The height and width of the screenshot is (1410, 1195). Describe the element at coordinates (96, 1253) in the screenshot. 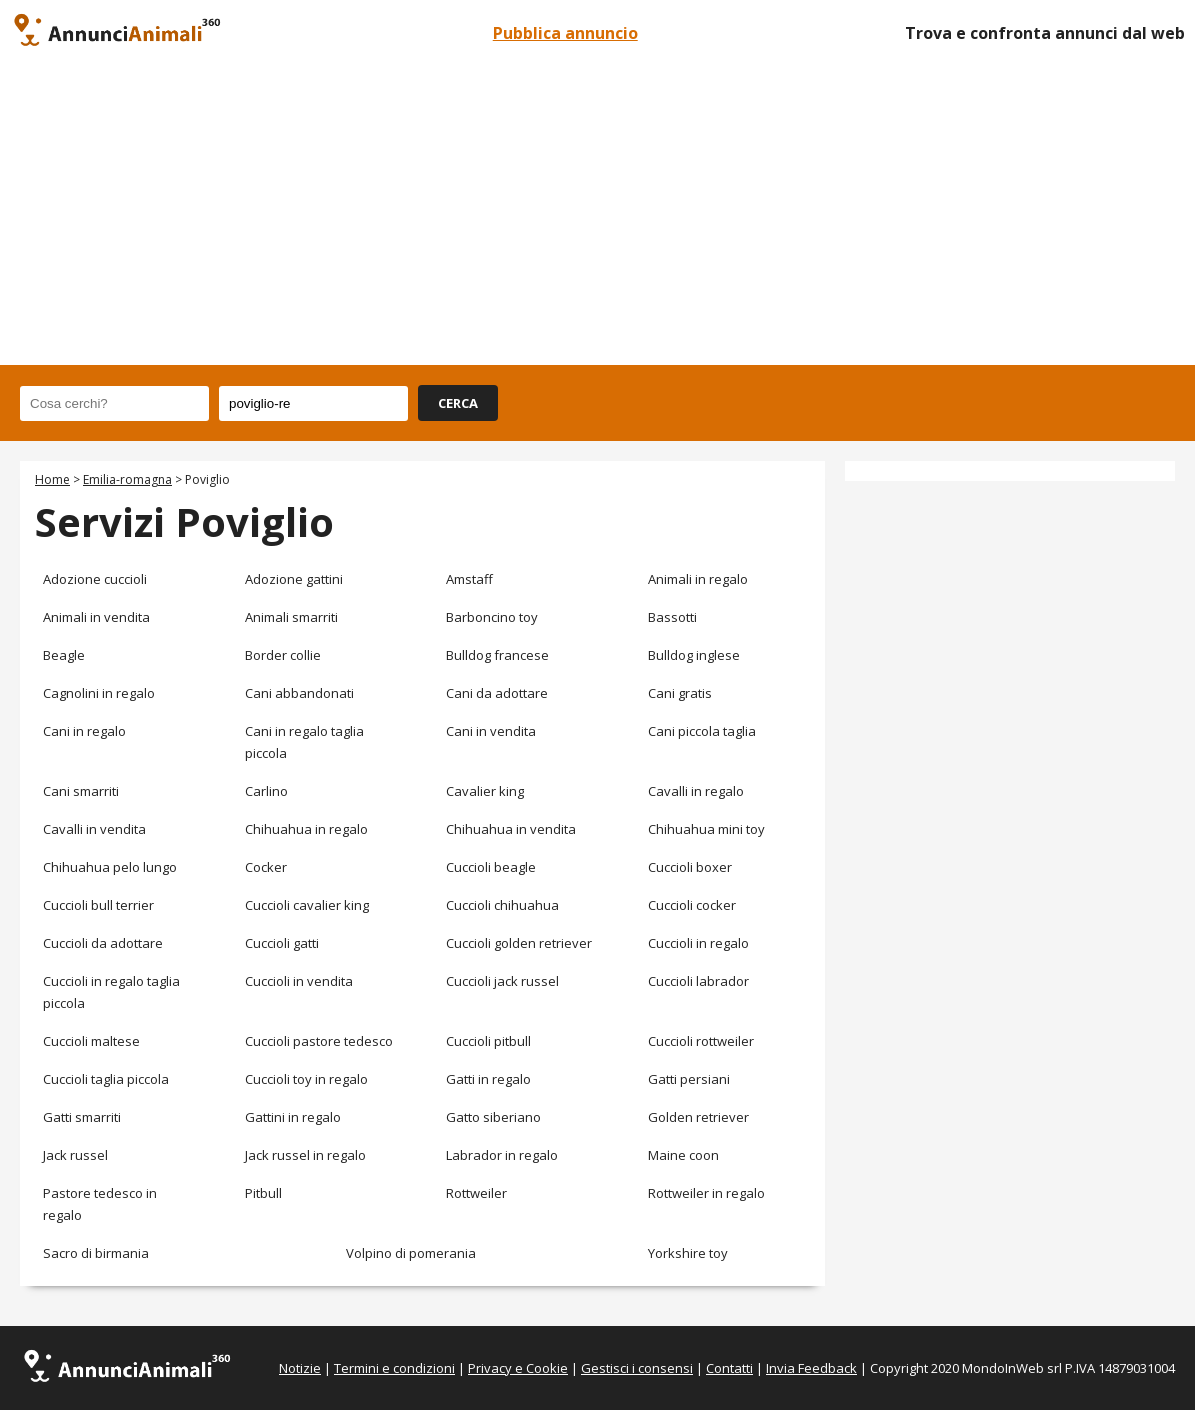

I see `Sacro di birmania` at that location.